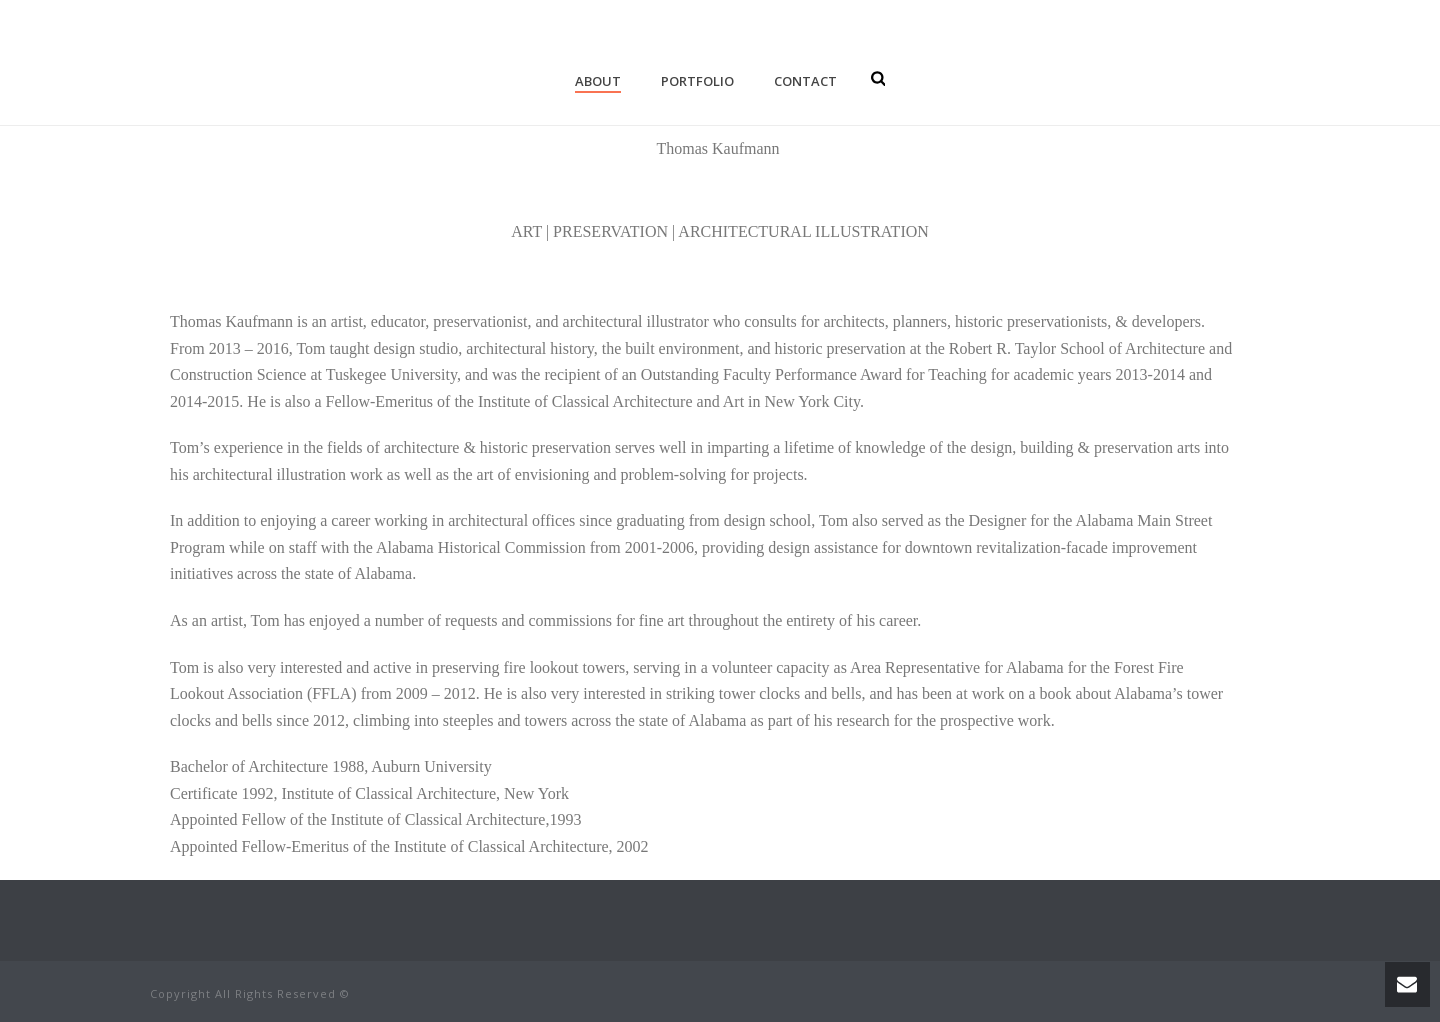  Describe the element at coordinates (598, 81) in the screenshot. I see `About` at that location.